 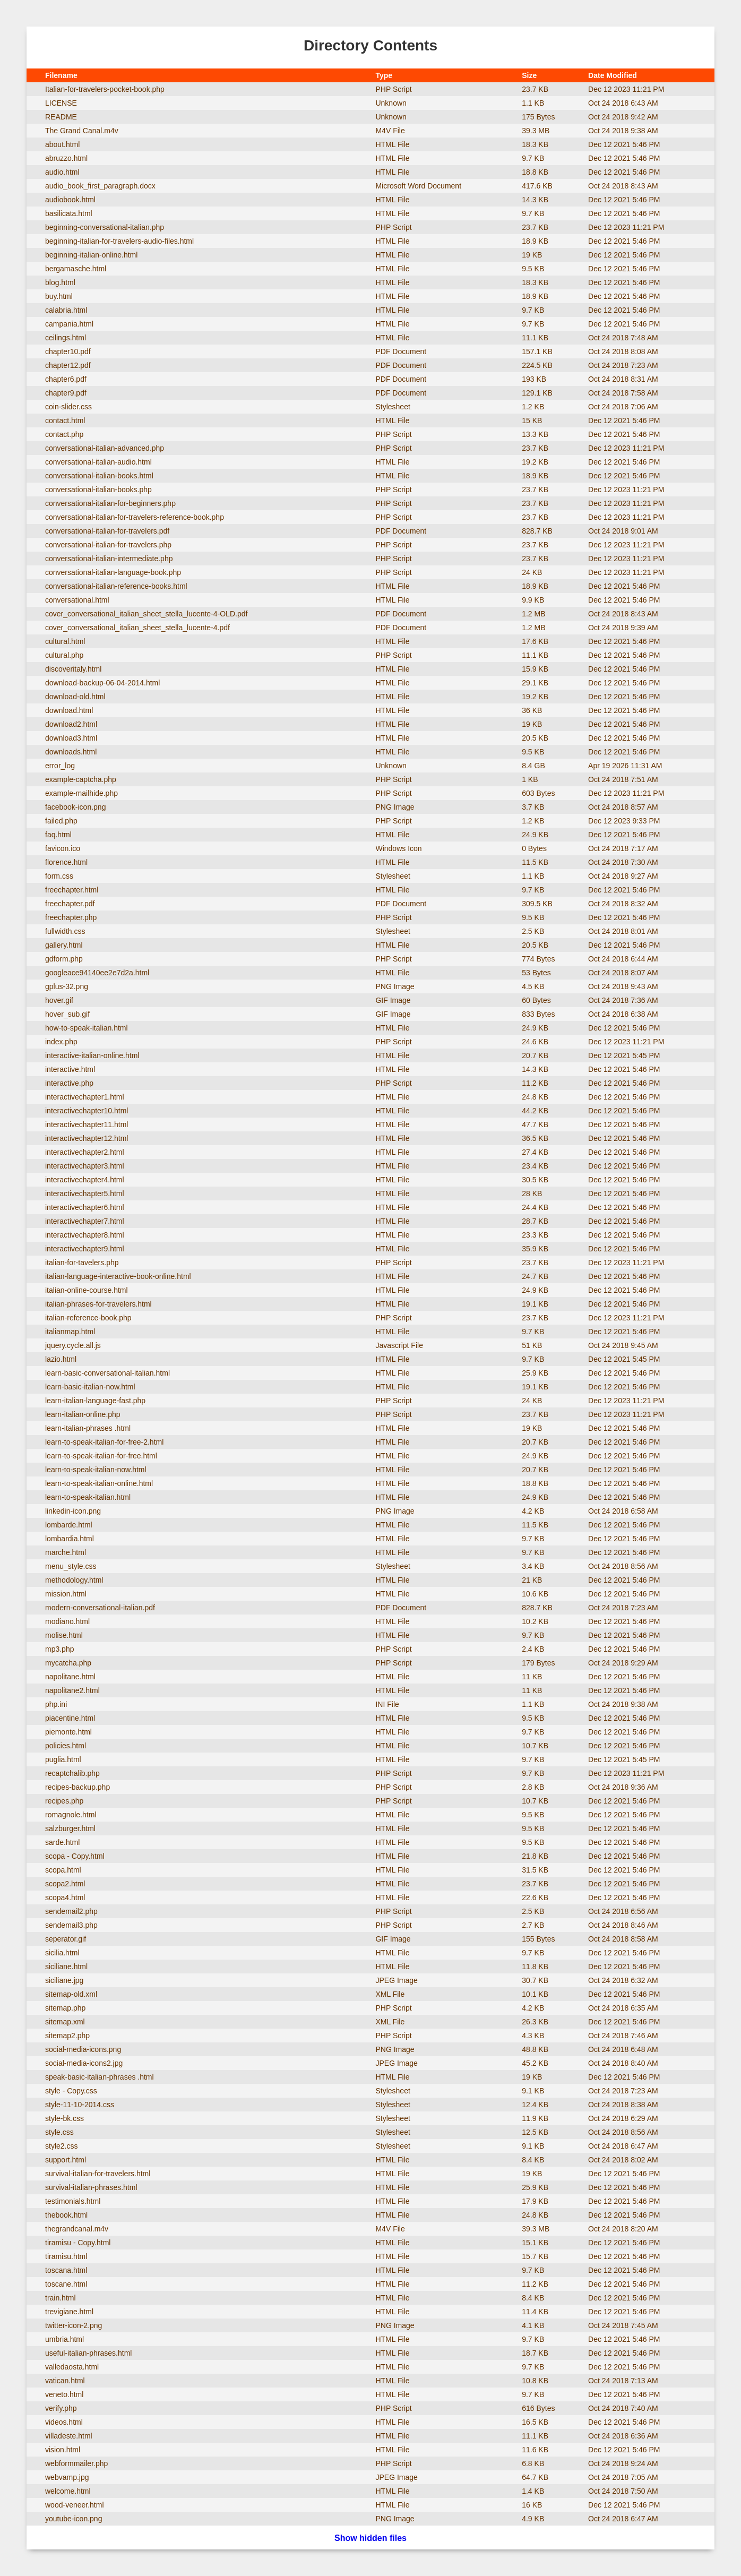 What do you see at coordinates (623, 2491) in the screenshot?
I see `Oct 24 2018 7:50 AM` at bounding box center [623, 2491].